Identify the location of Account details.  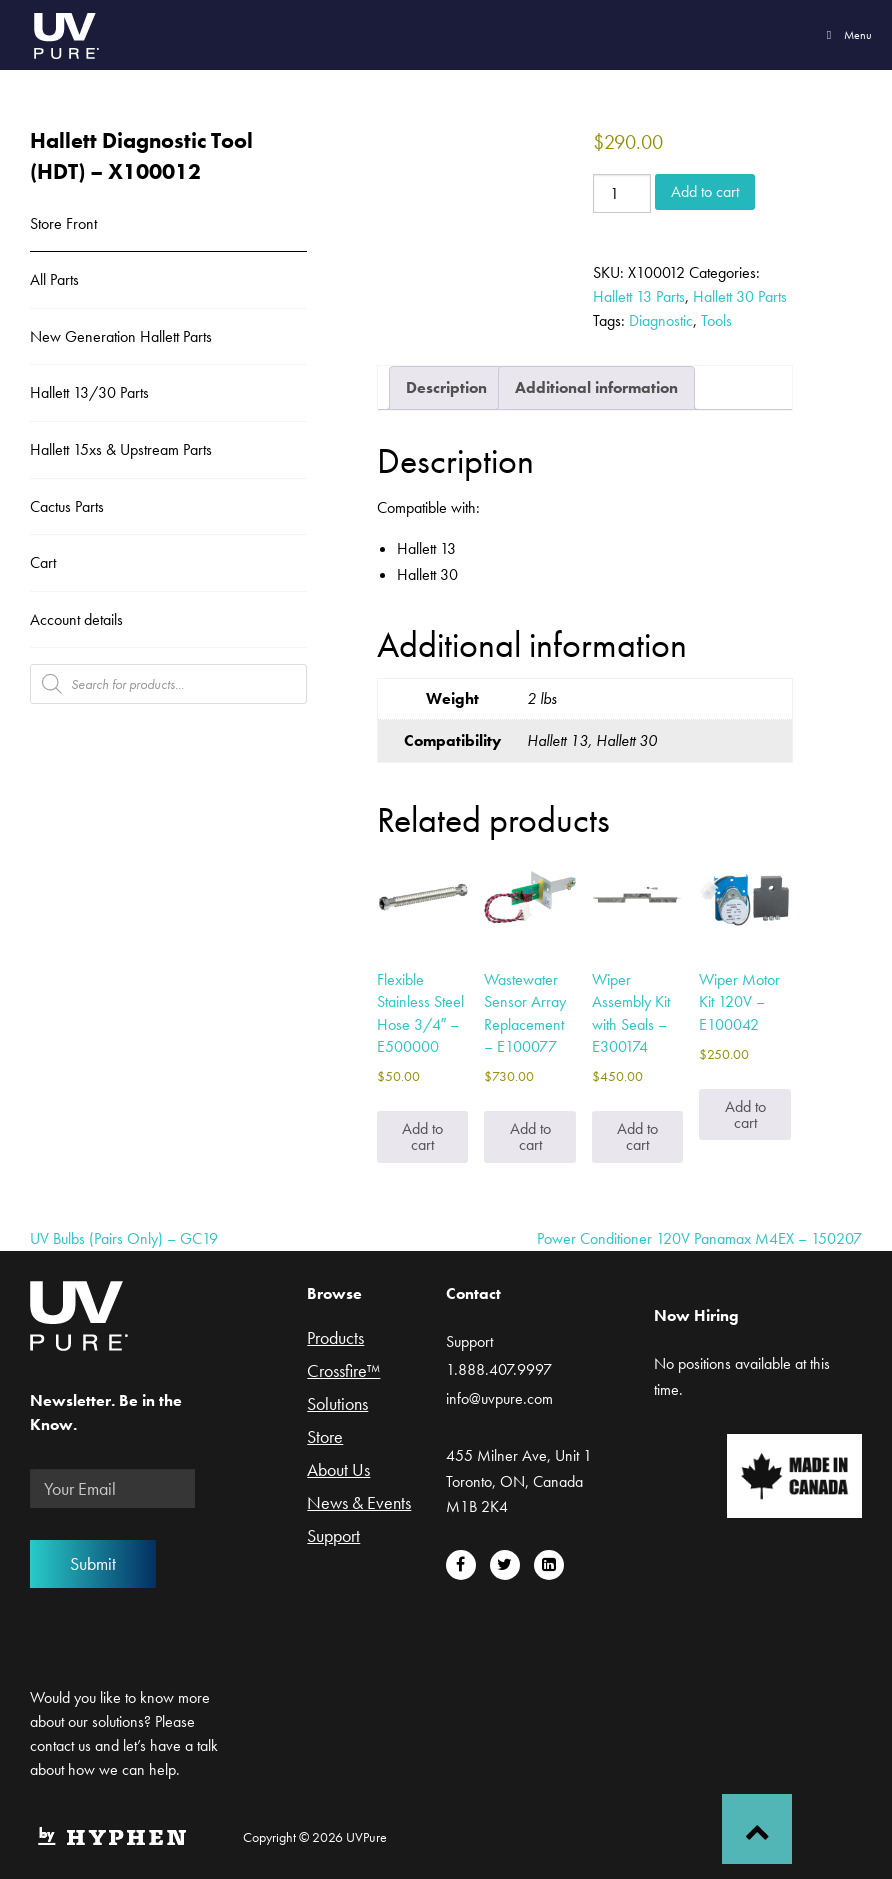
(76, 619).